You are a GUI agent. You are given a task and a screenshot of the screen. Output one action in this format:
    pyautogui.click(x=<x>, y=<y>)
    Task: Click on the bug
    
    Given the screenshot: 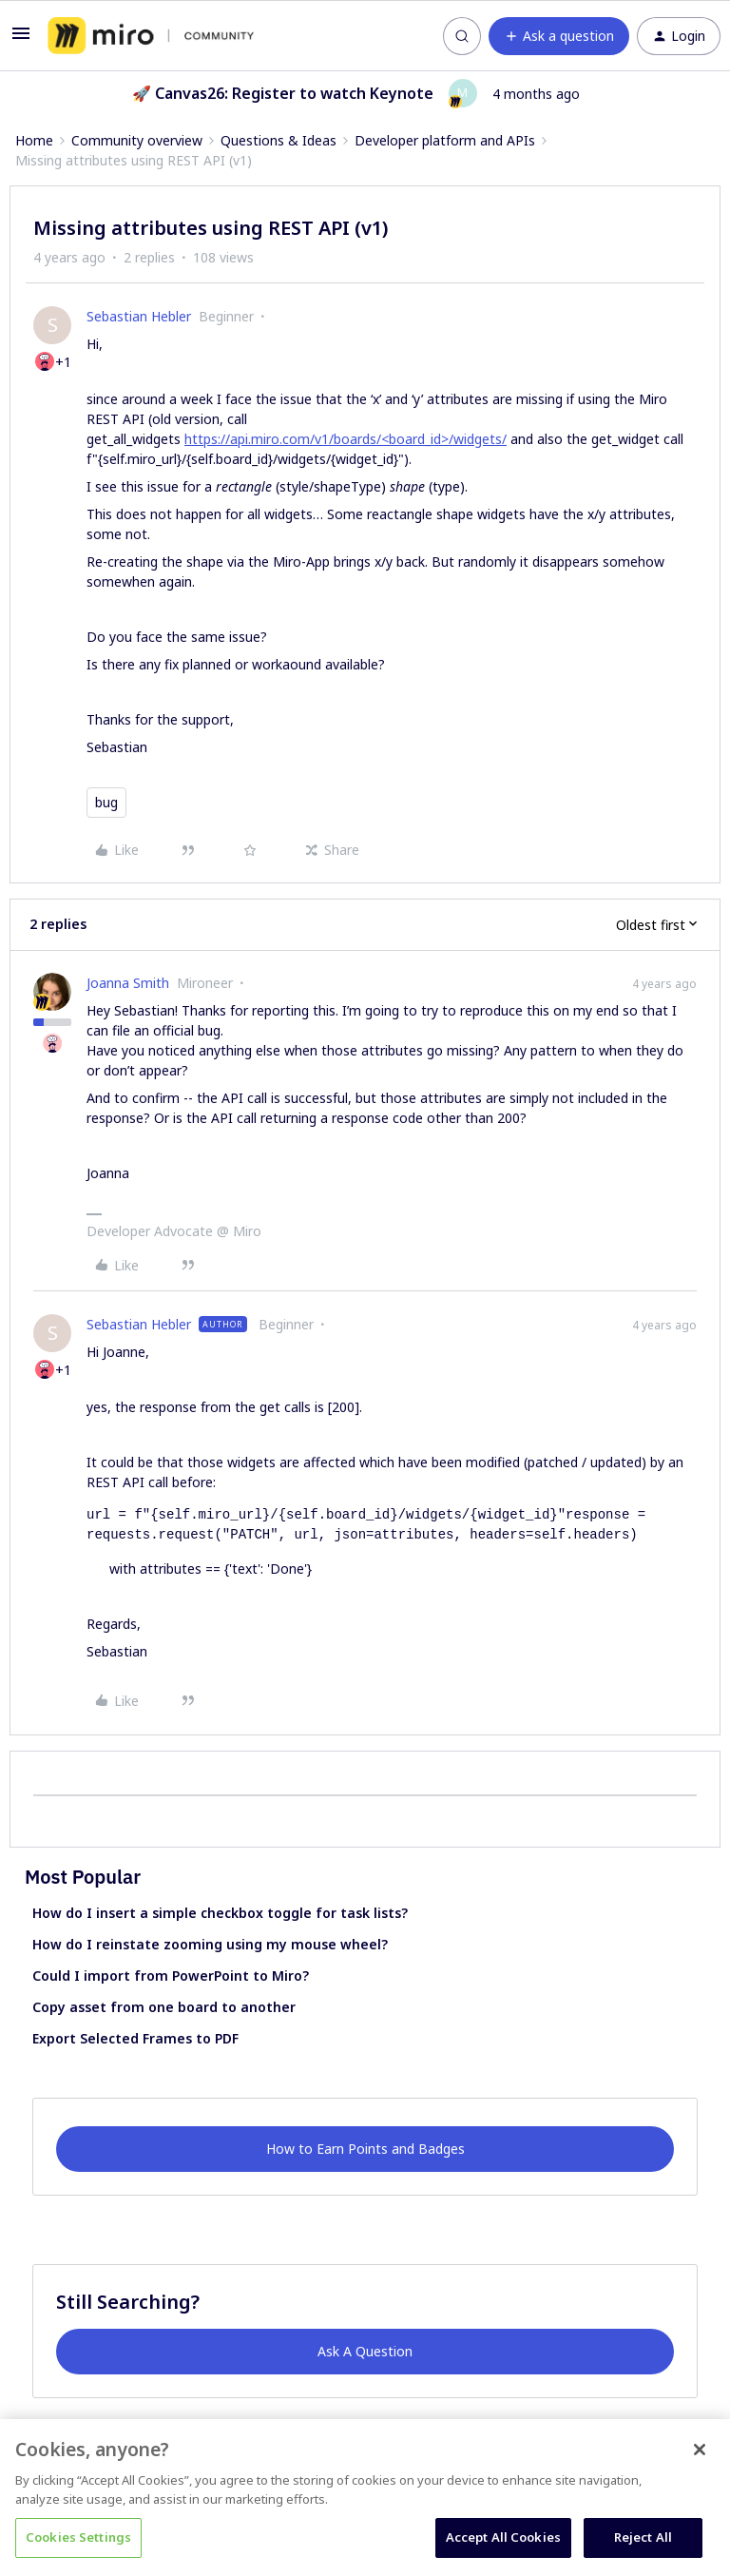 What is the action you would take?
    pyautogui.click(x=106, y=802)
    